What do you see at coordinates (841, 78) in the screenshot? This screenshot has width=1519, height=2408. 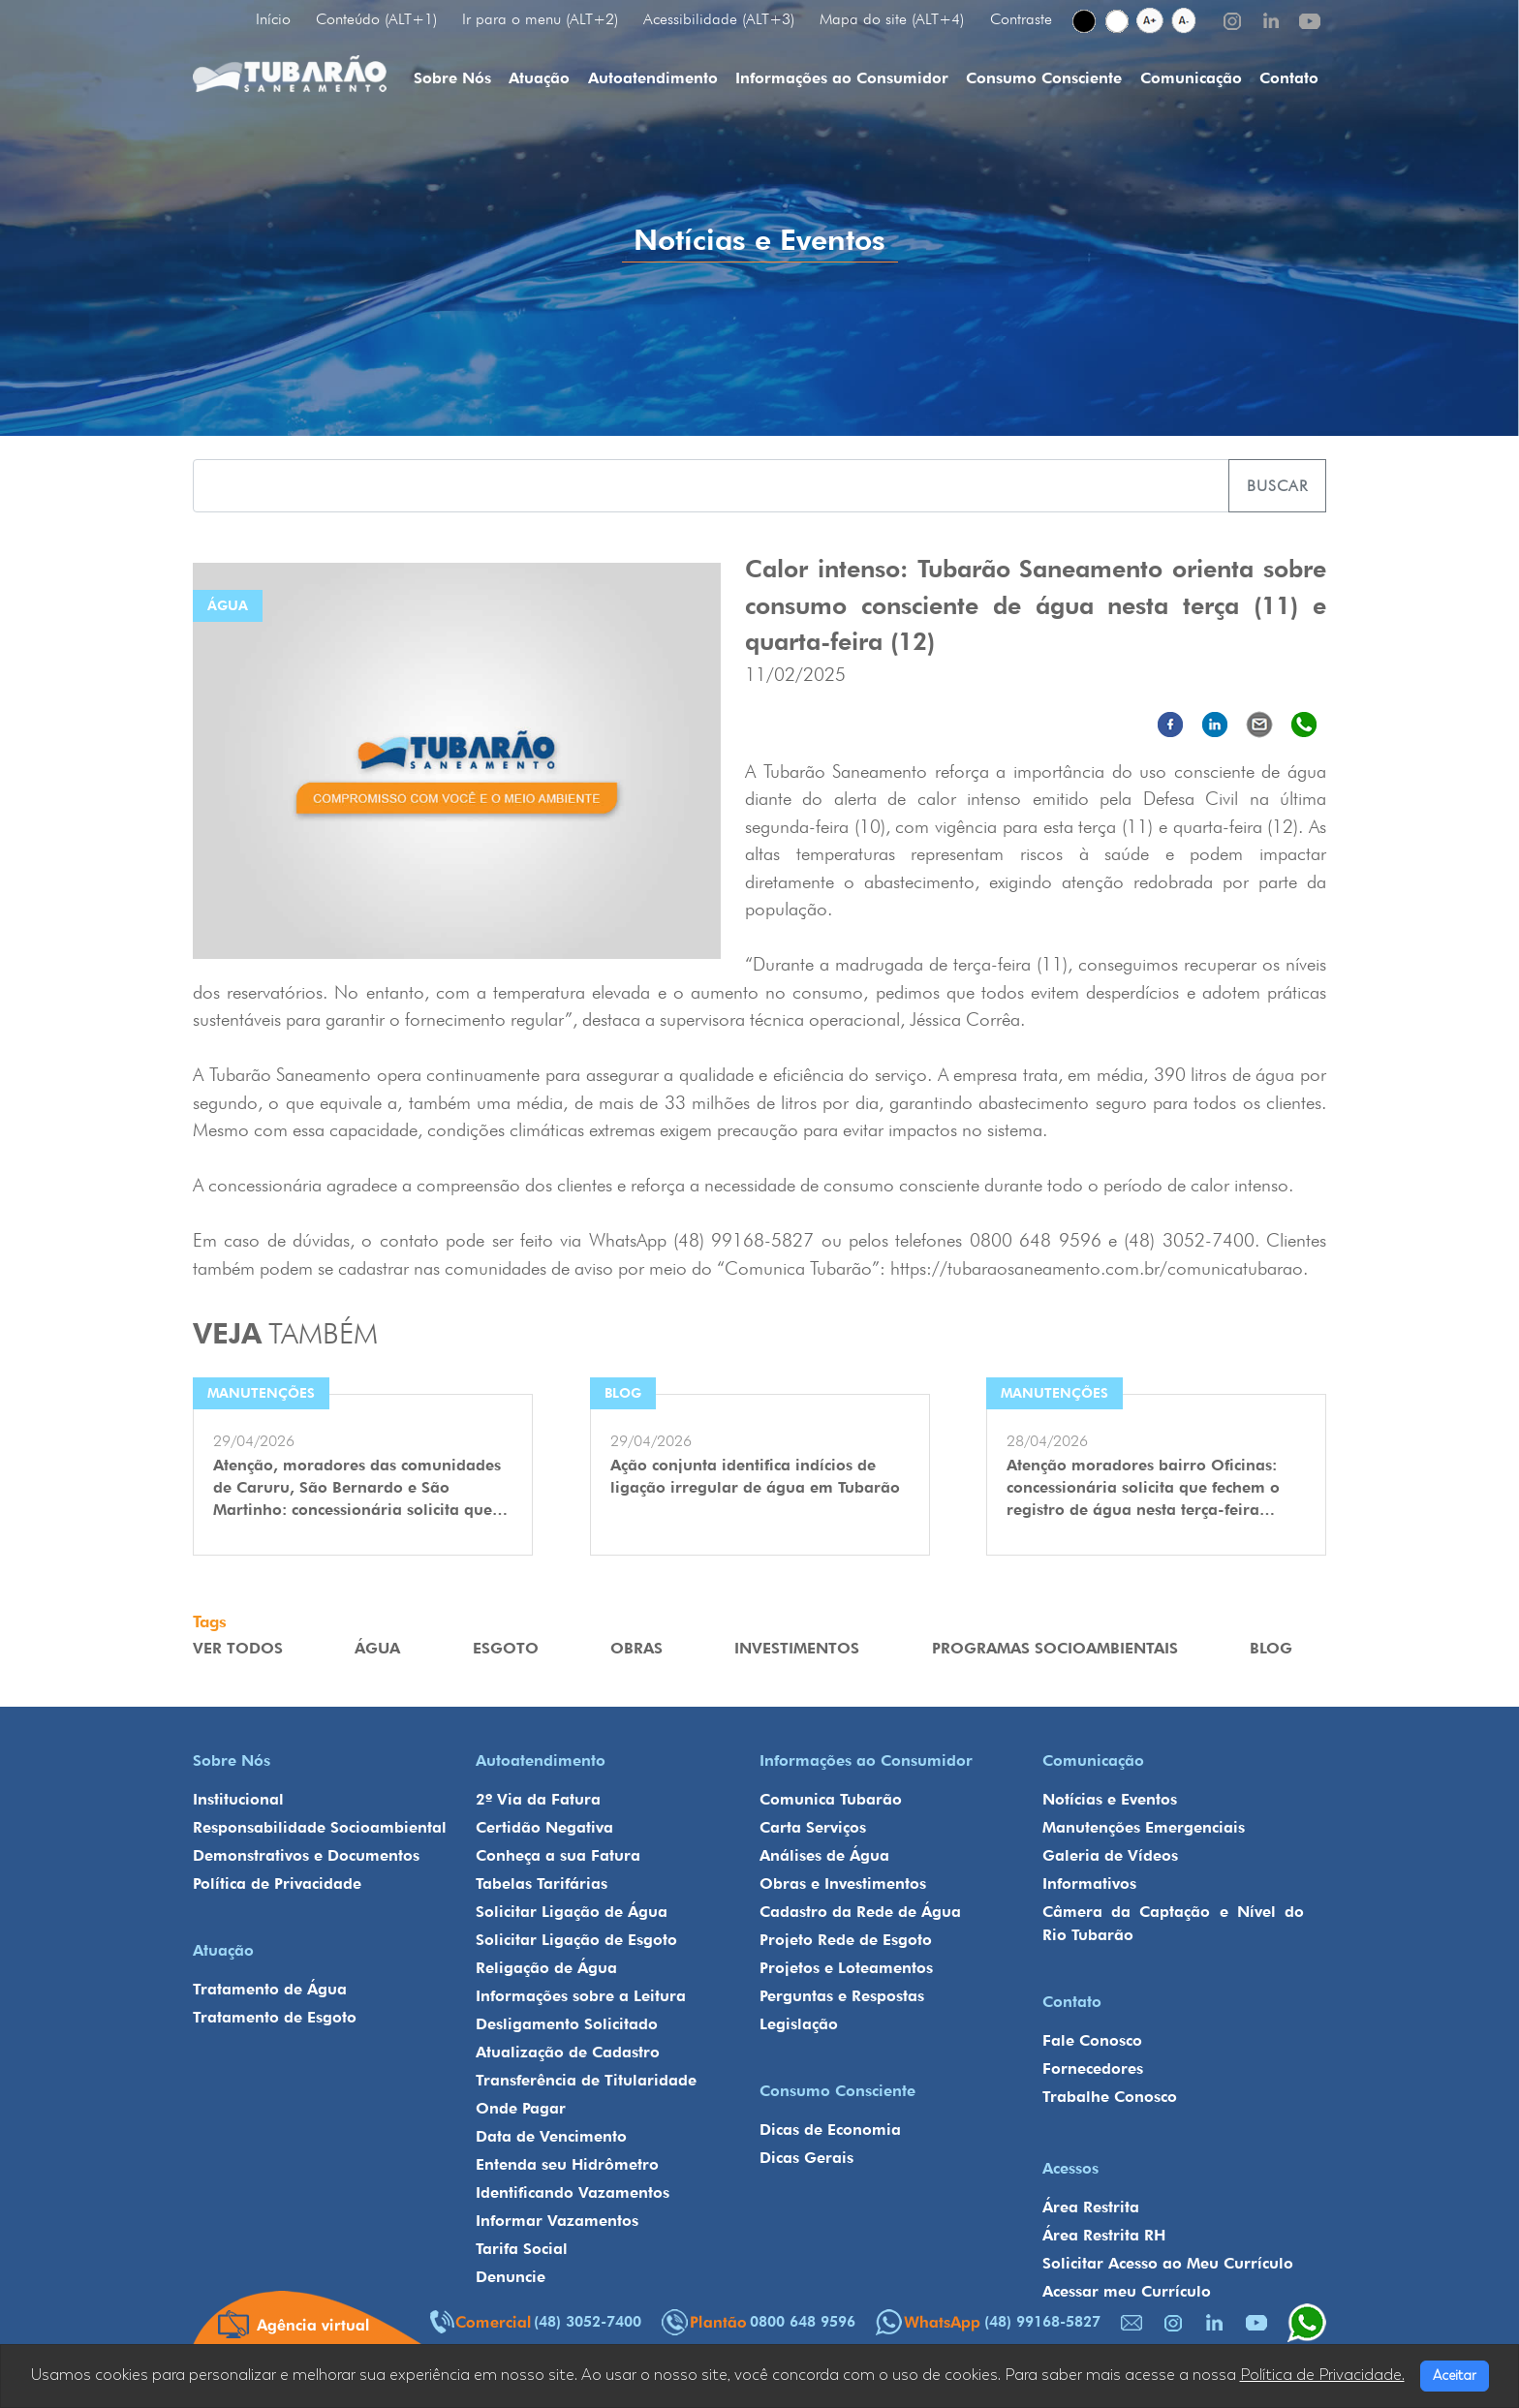 I see `Informações ao Consumidor` at bounding box center [841, 78].